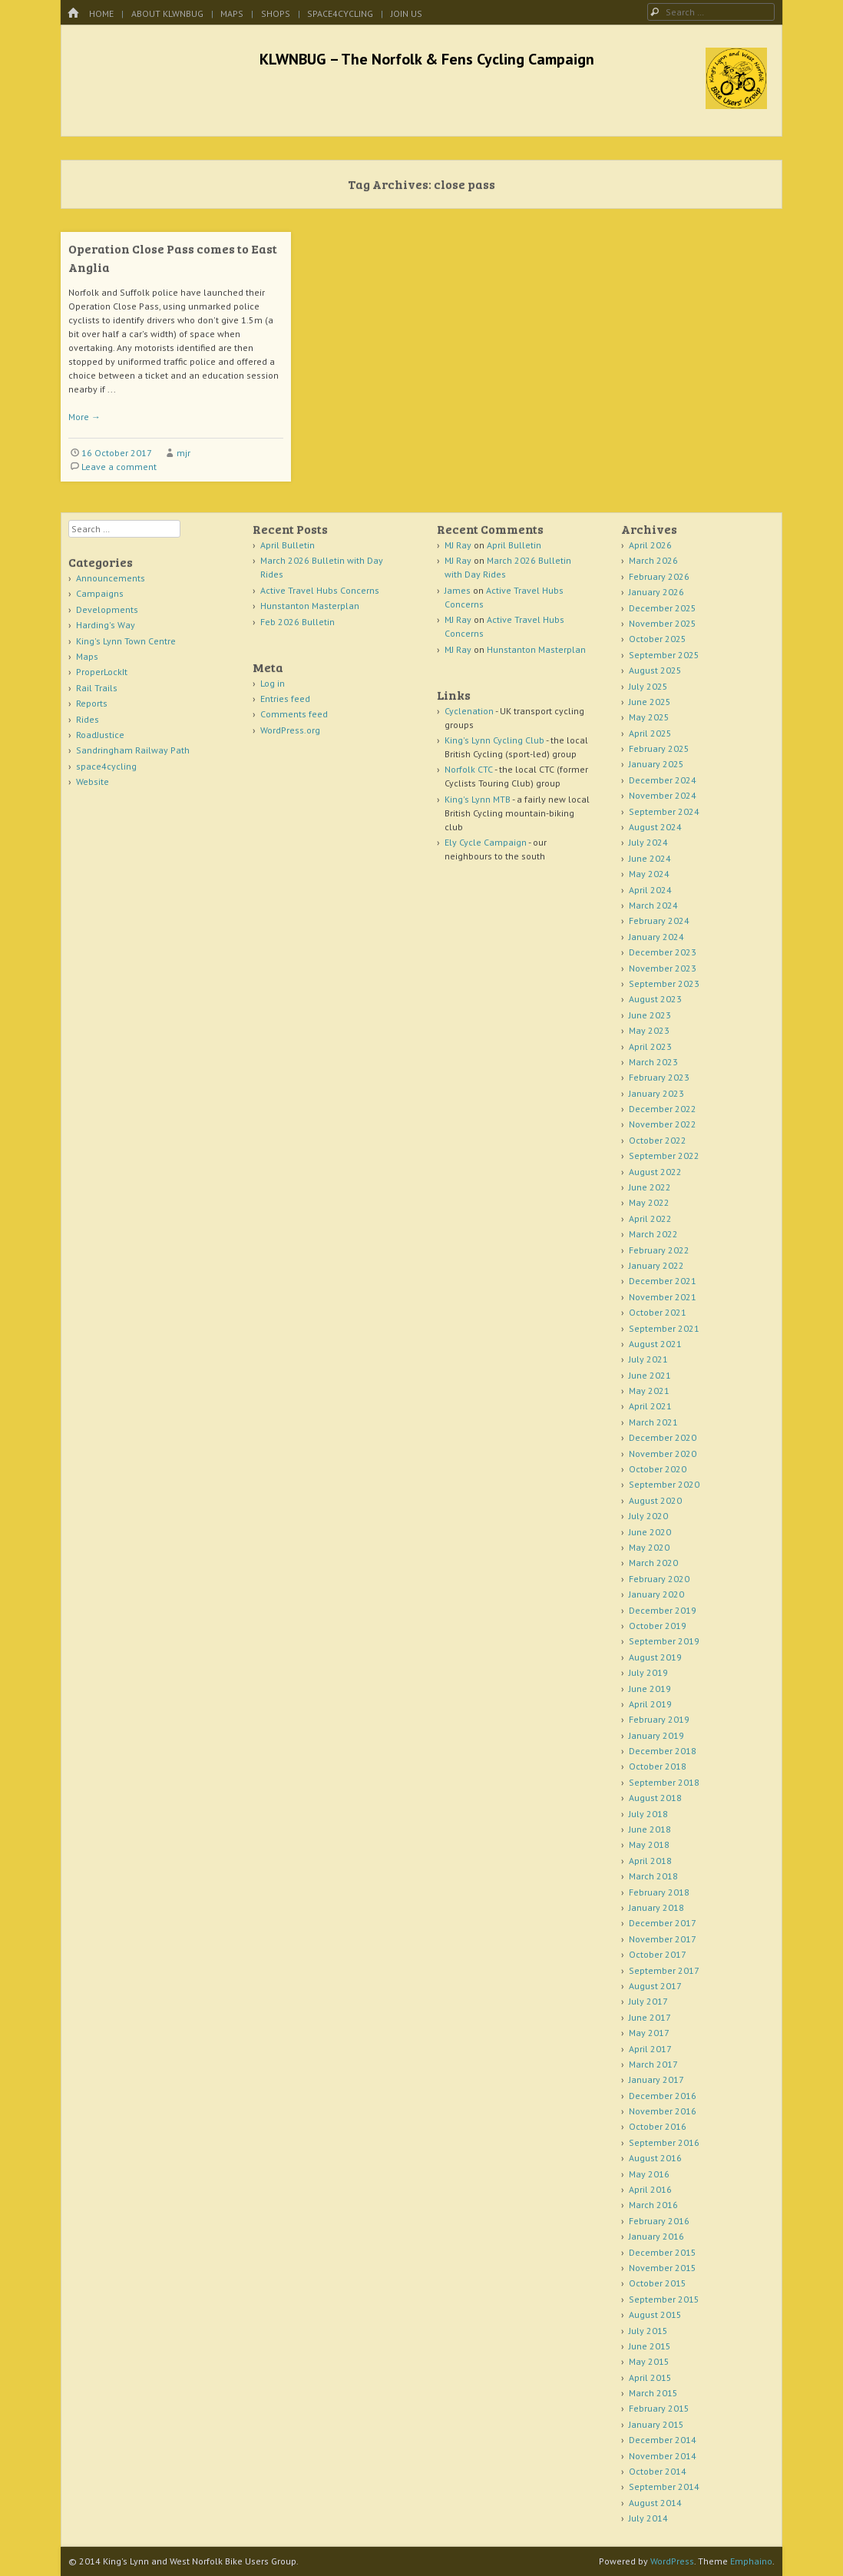 Image resolution: width=843 pixels, height=2576 pixels. I want to click on October 2016, so click(657, 2126).